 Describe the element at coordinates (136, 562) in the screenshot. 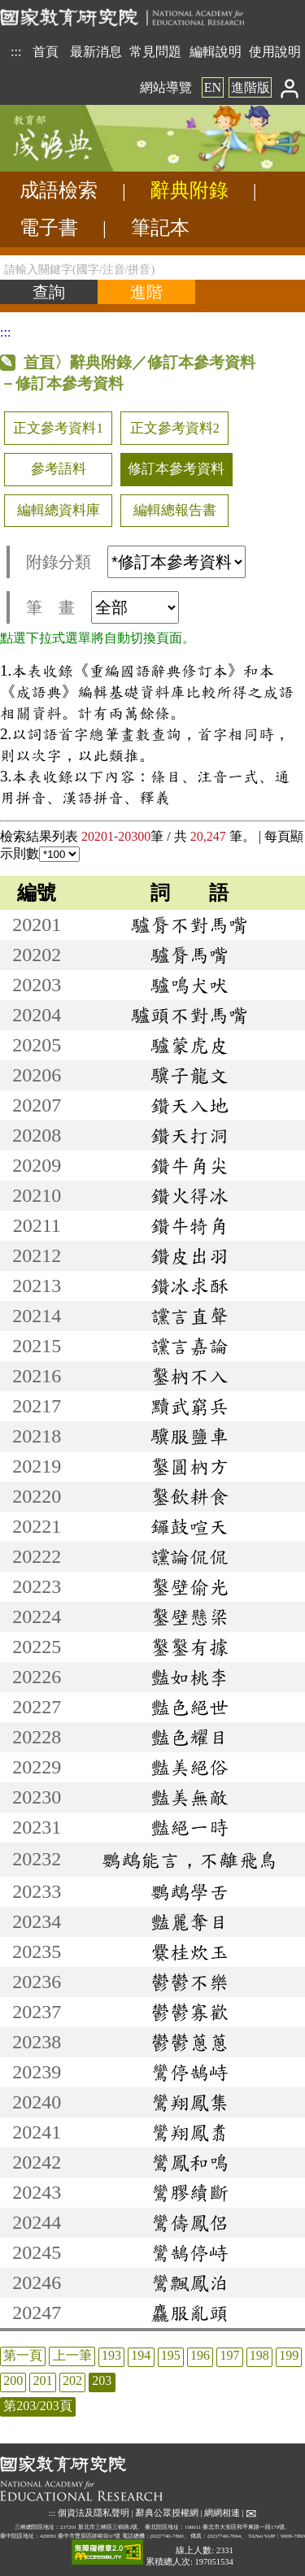

I see `附錄分類` at that location.